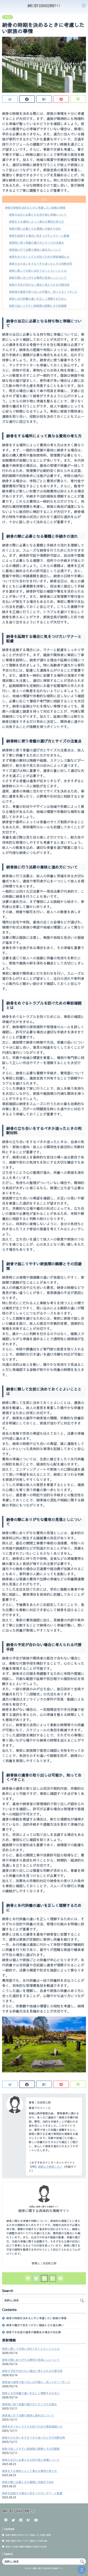 The width and height of the screenshot is (88, 2576). I want to click on 納骨時に使う骨壷の選び方とサイズの注意点, so click(36, 242).